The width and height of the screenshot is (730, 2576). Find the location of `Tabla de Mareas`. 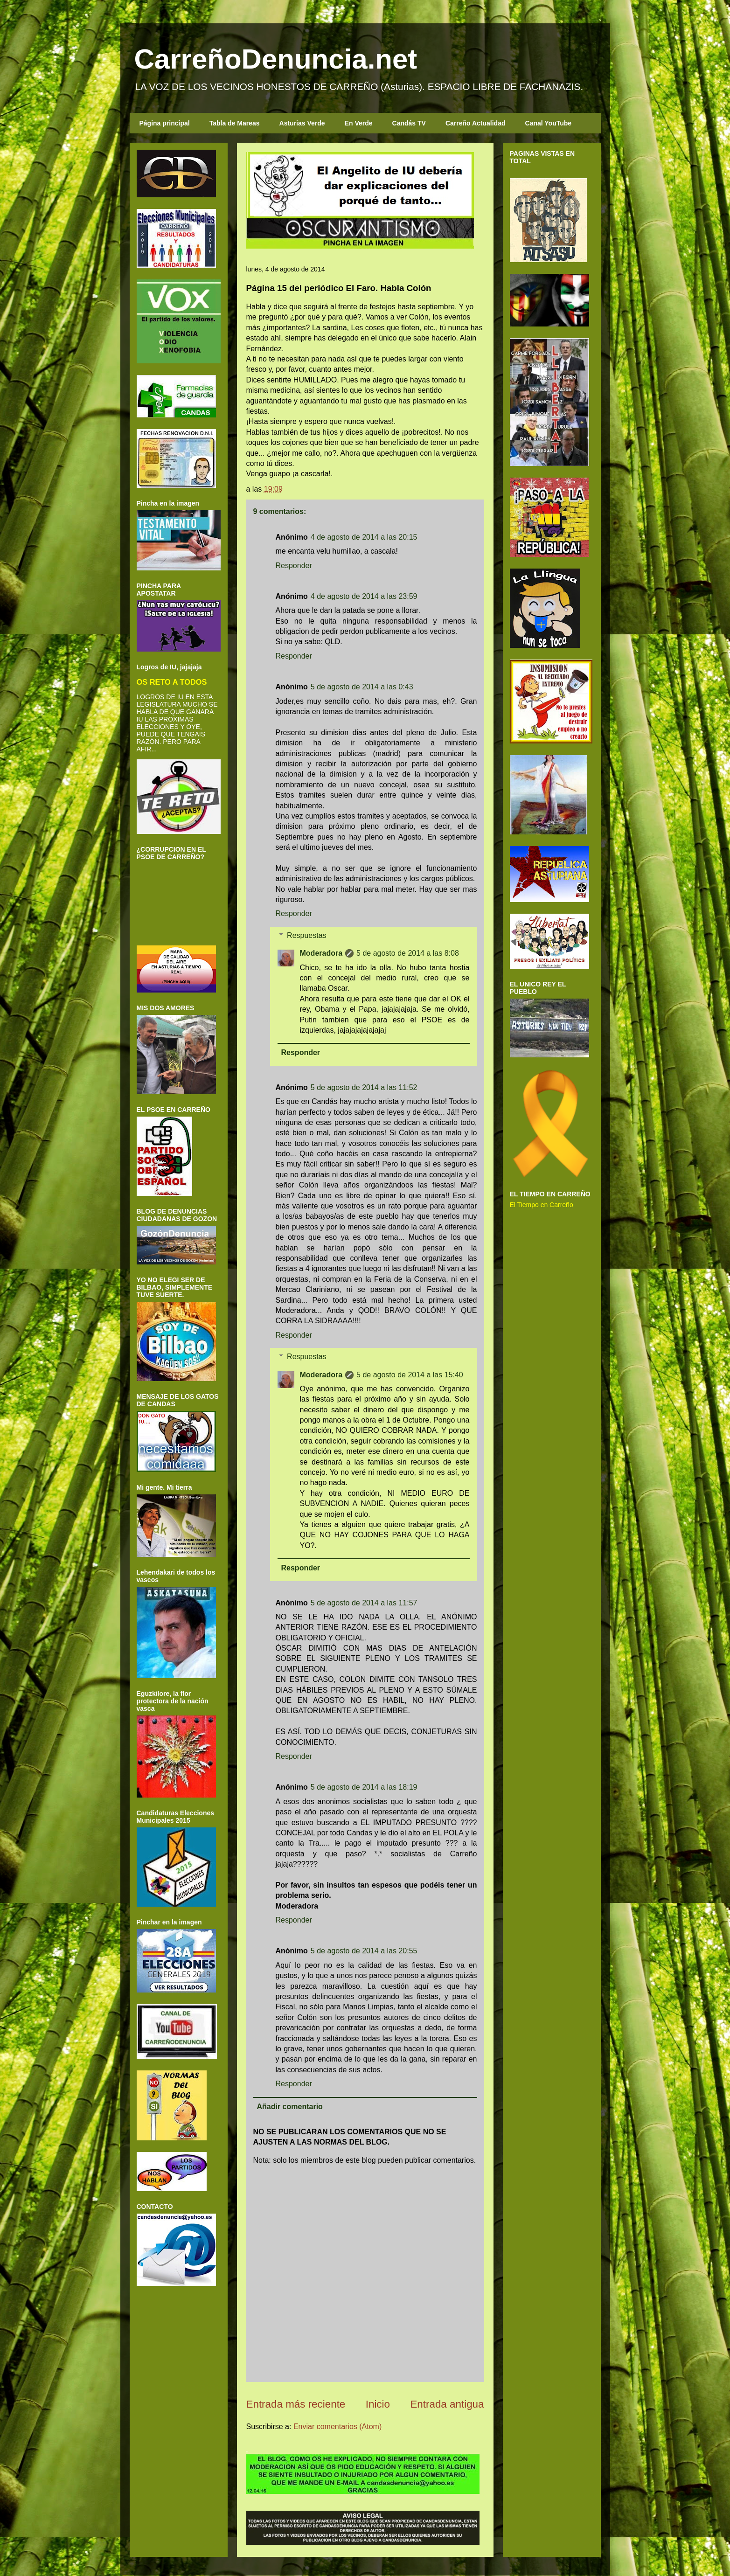

Tabla de Mareas is located at coordinates (234, 123).